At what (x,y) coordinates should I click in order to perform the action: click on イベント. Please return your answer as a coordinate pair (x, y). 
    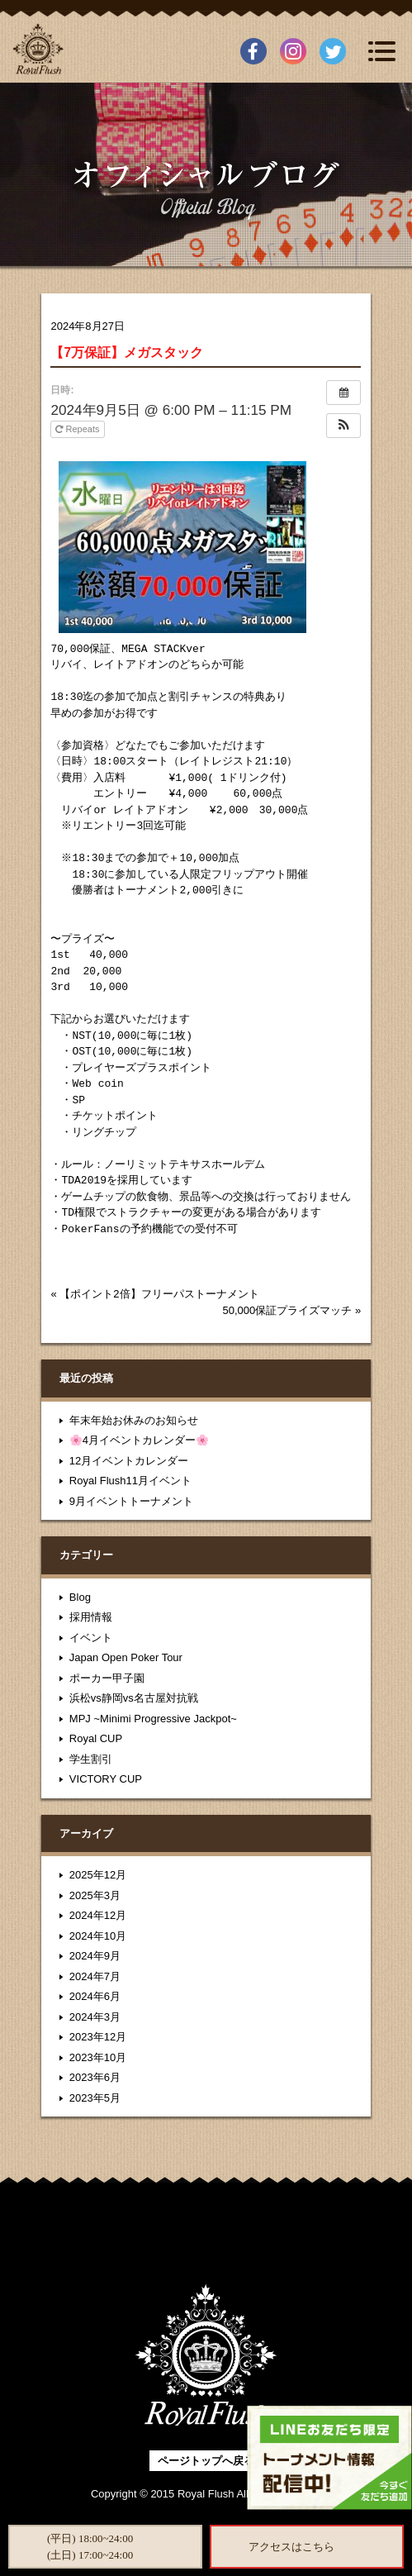
    Looking at the image, I should click on (90, 1637).